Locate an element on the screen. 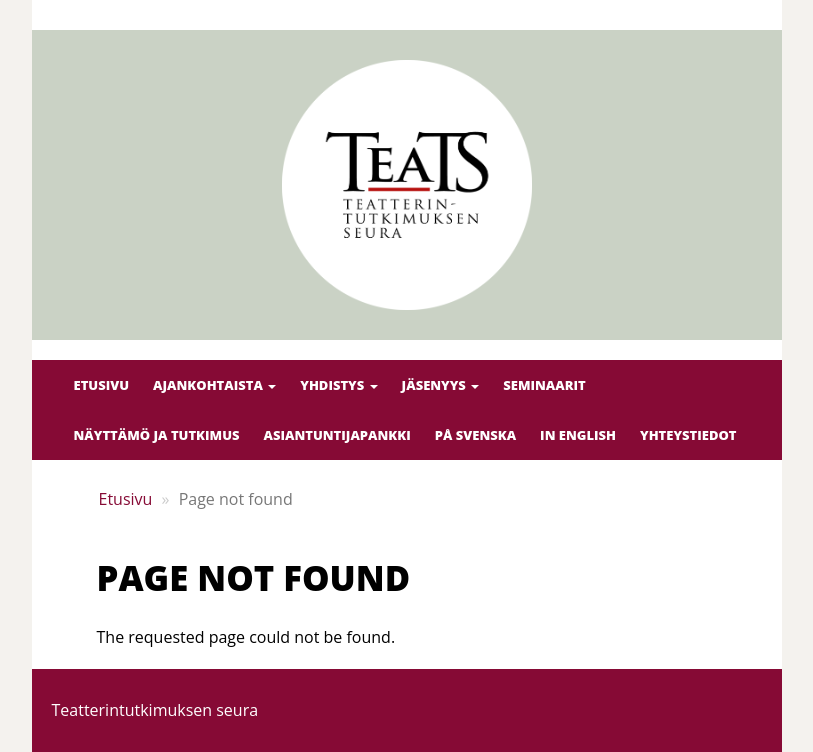 This screenshot has width=813, height=752. Etusivu is located at coordinates (102, 385).